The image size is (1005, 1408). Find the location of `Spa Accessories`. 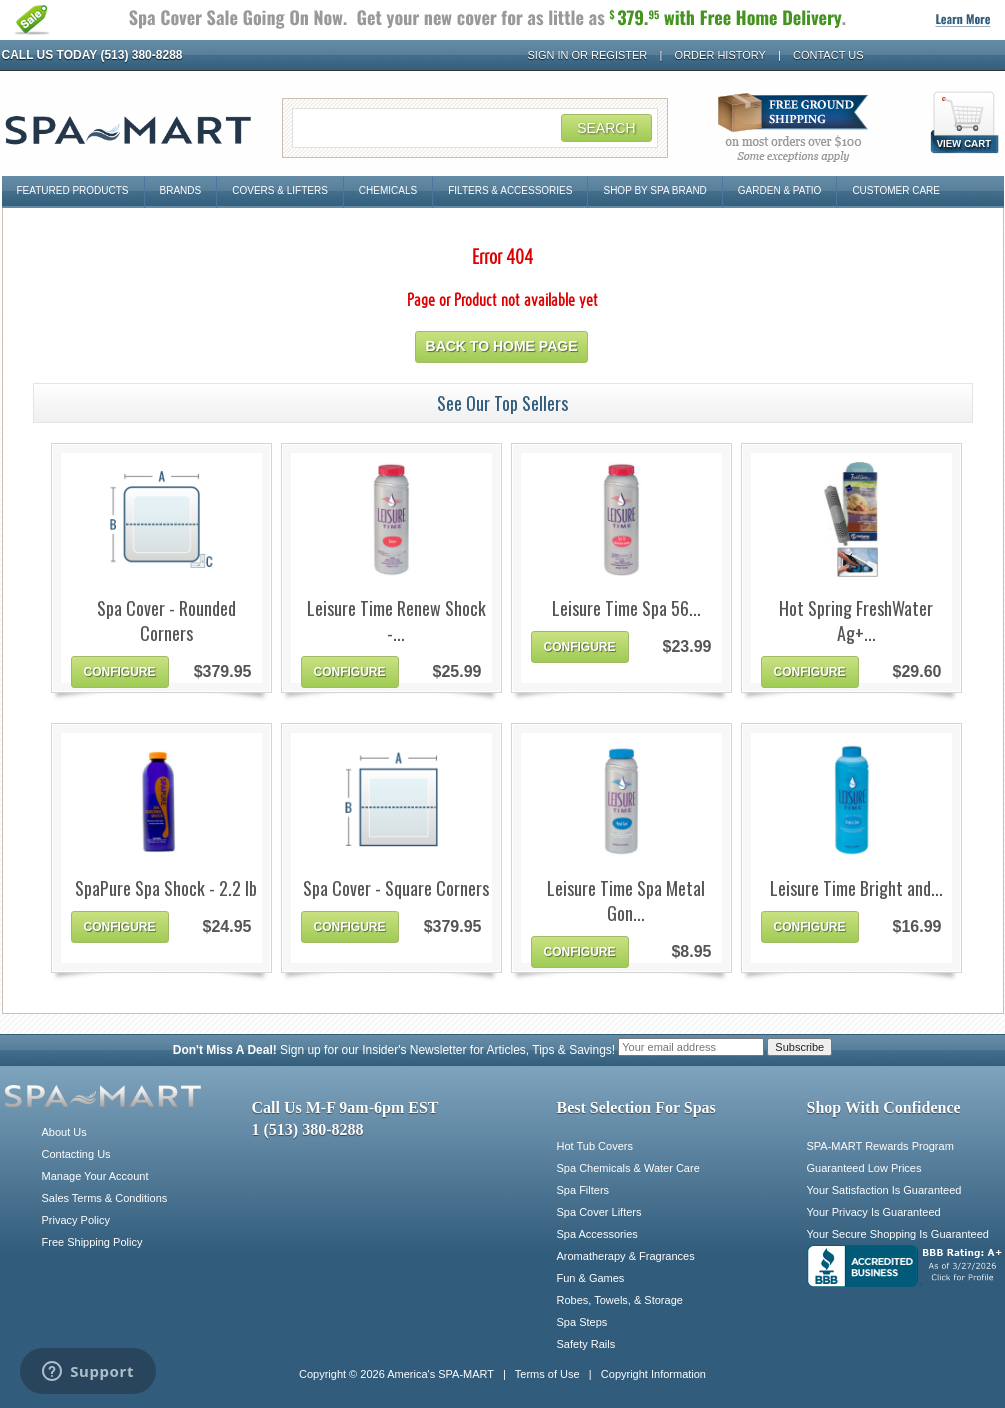

Spa Accessories is located at coordinates (597, 1234).